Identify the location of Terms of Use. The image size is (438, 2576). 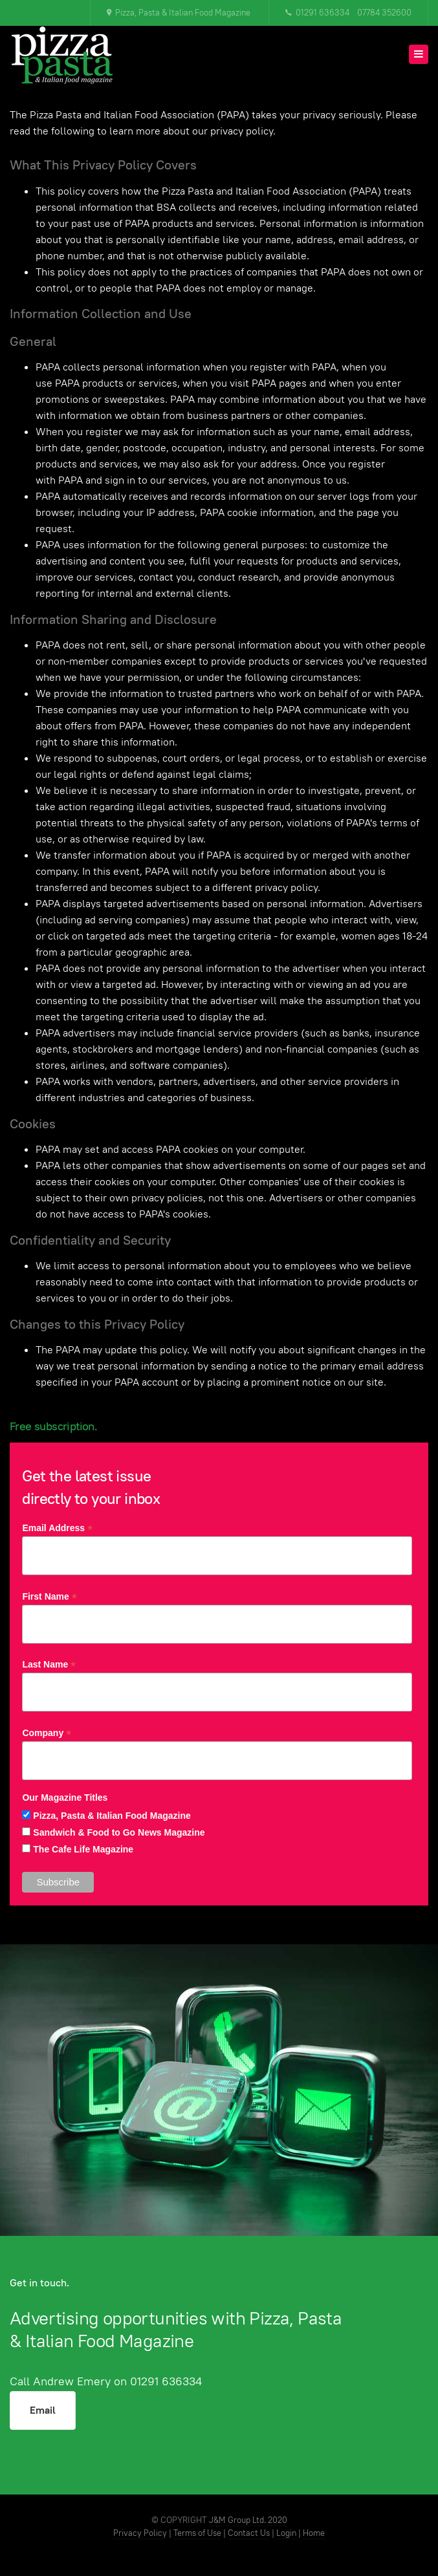
(197, 2533).